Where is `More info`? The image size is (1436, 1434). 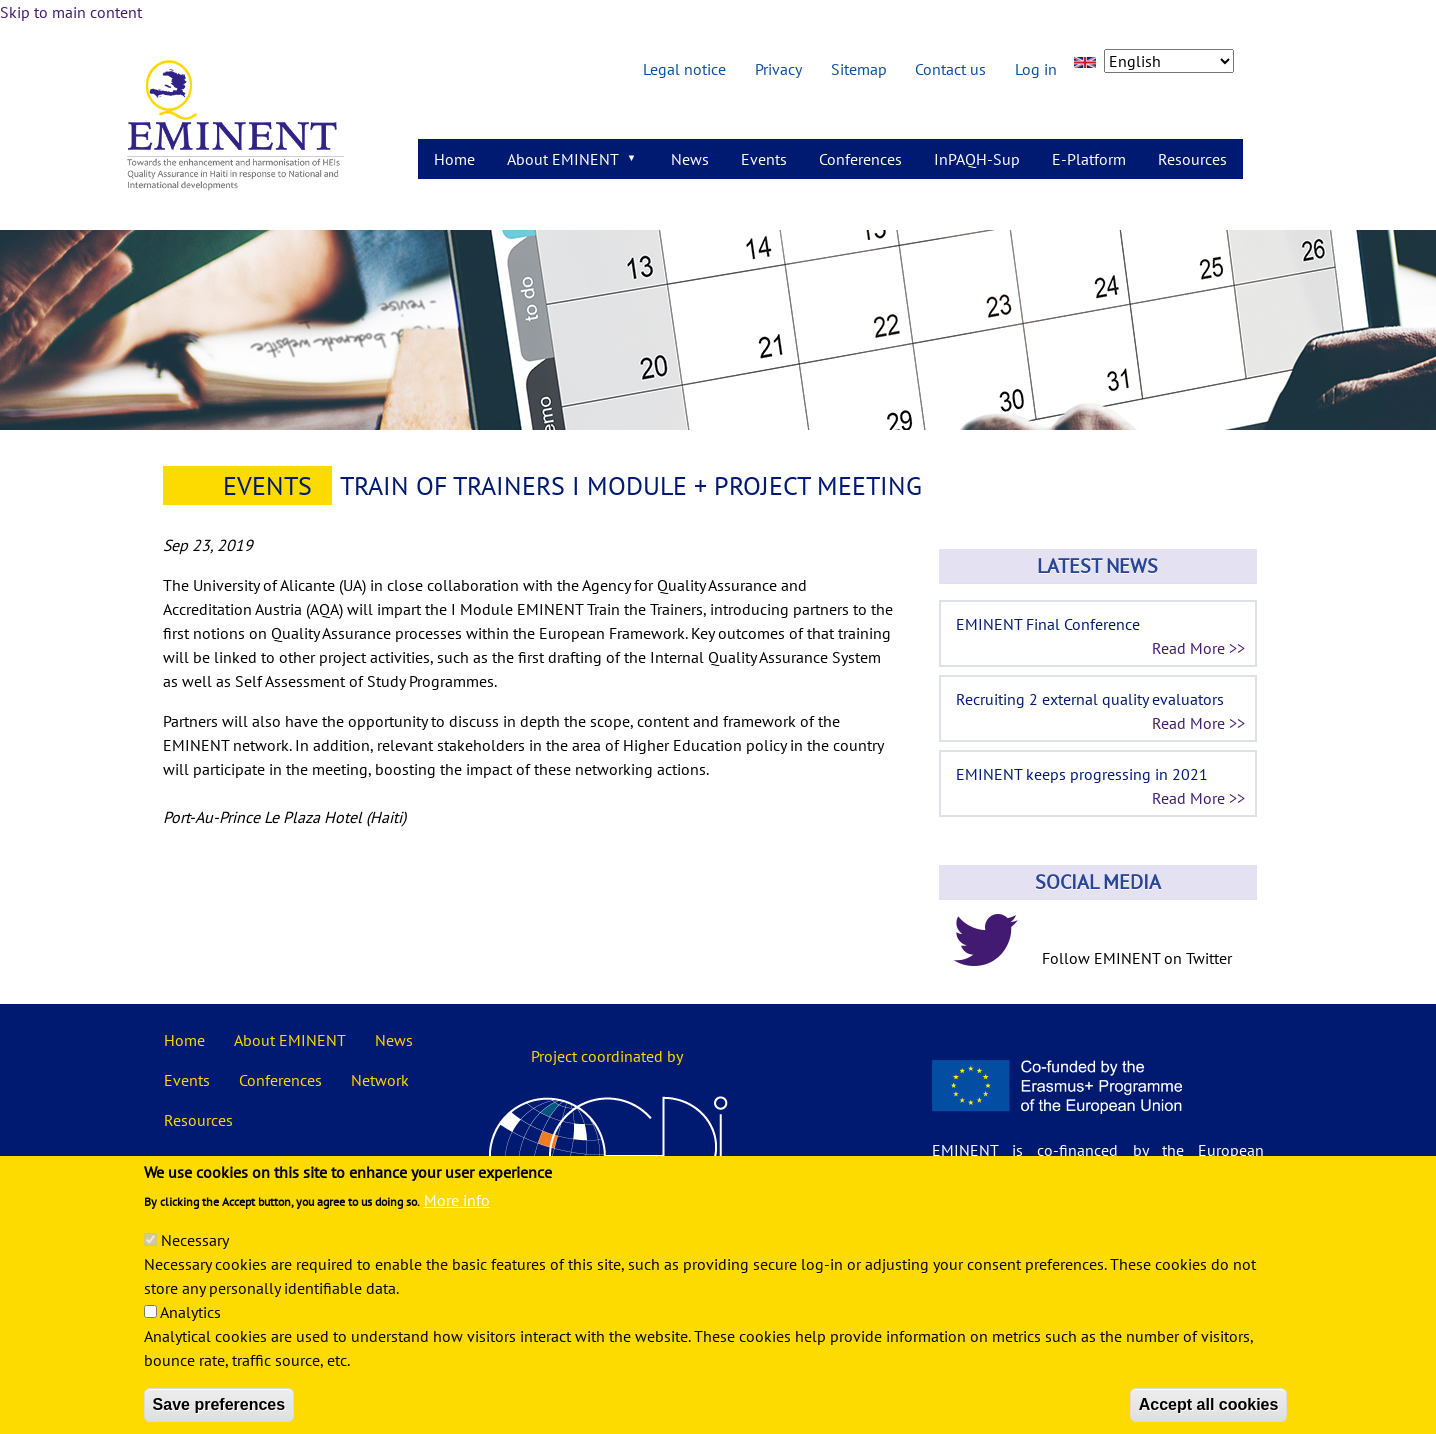
More info is located at coordinates (457, 1226).